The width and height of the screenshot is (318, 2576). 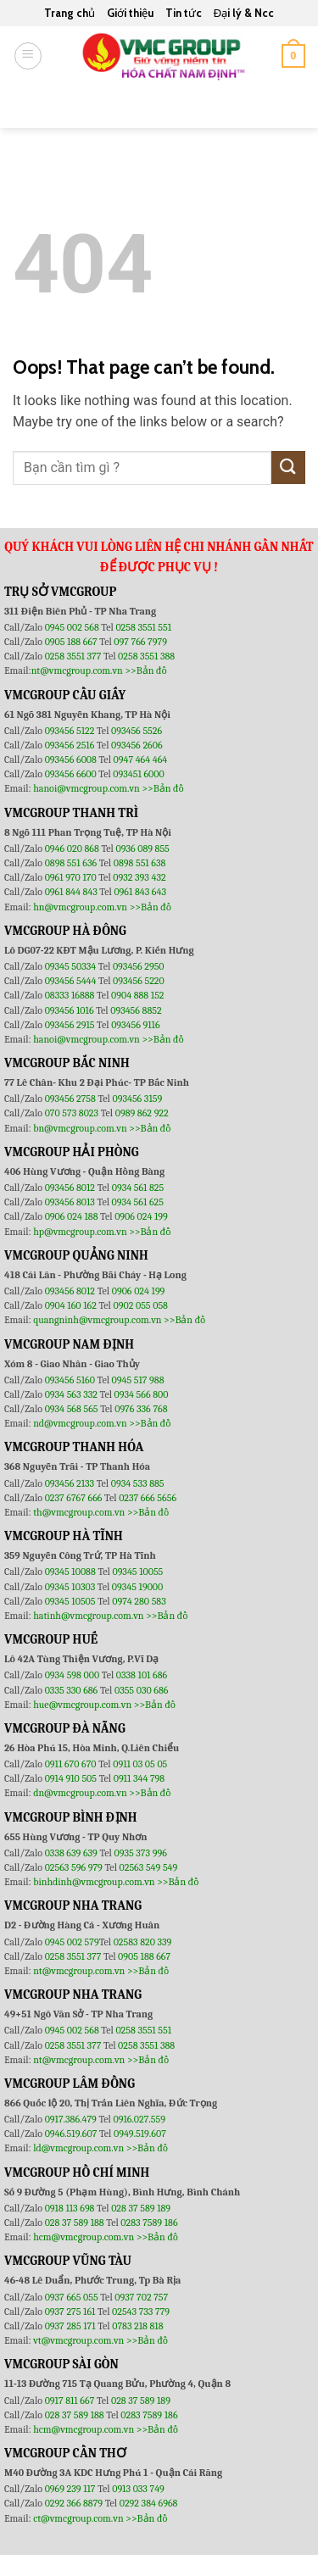 I want to click on hanoi@vmcgroup.com.vn, so click(x=86, y=788).